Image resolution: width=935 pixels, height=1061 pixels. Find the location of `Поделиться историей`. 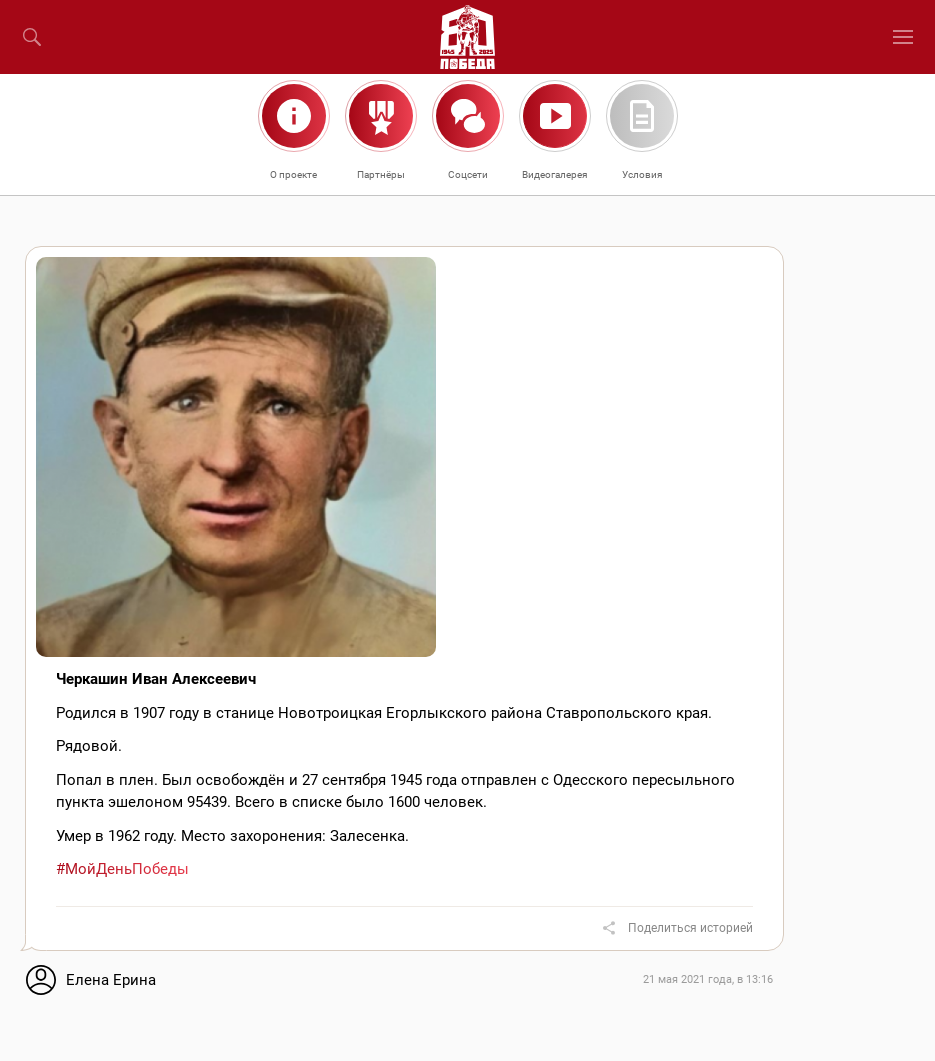

Поделиться историей is located at coordinates (690, 928).